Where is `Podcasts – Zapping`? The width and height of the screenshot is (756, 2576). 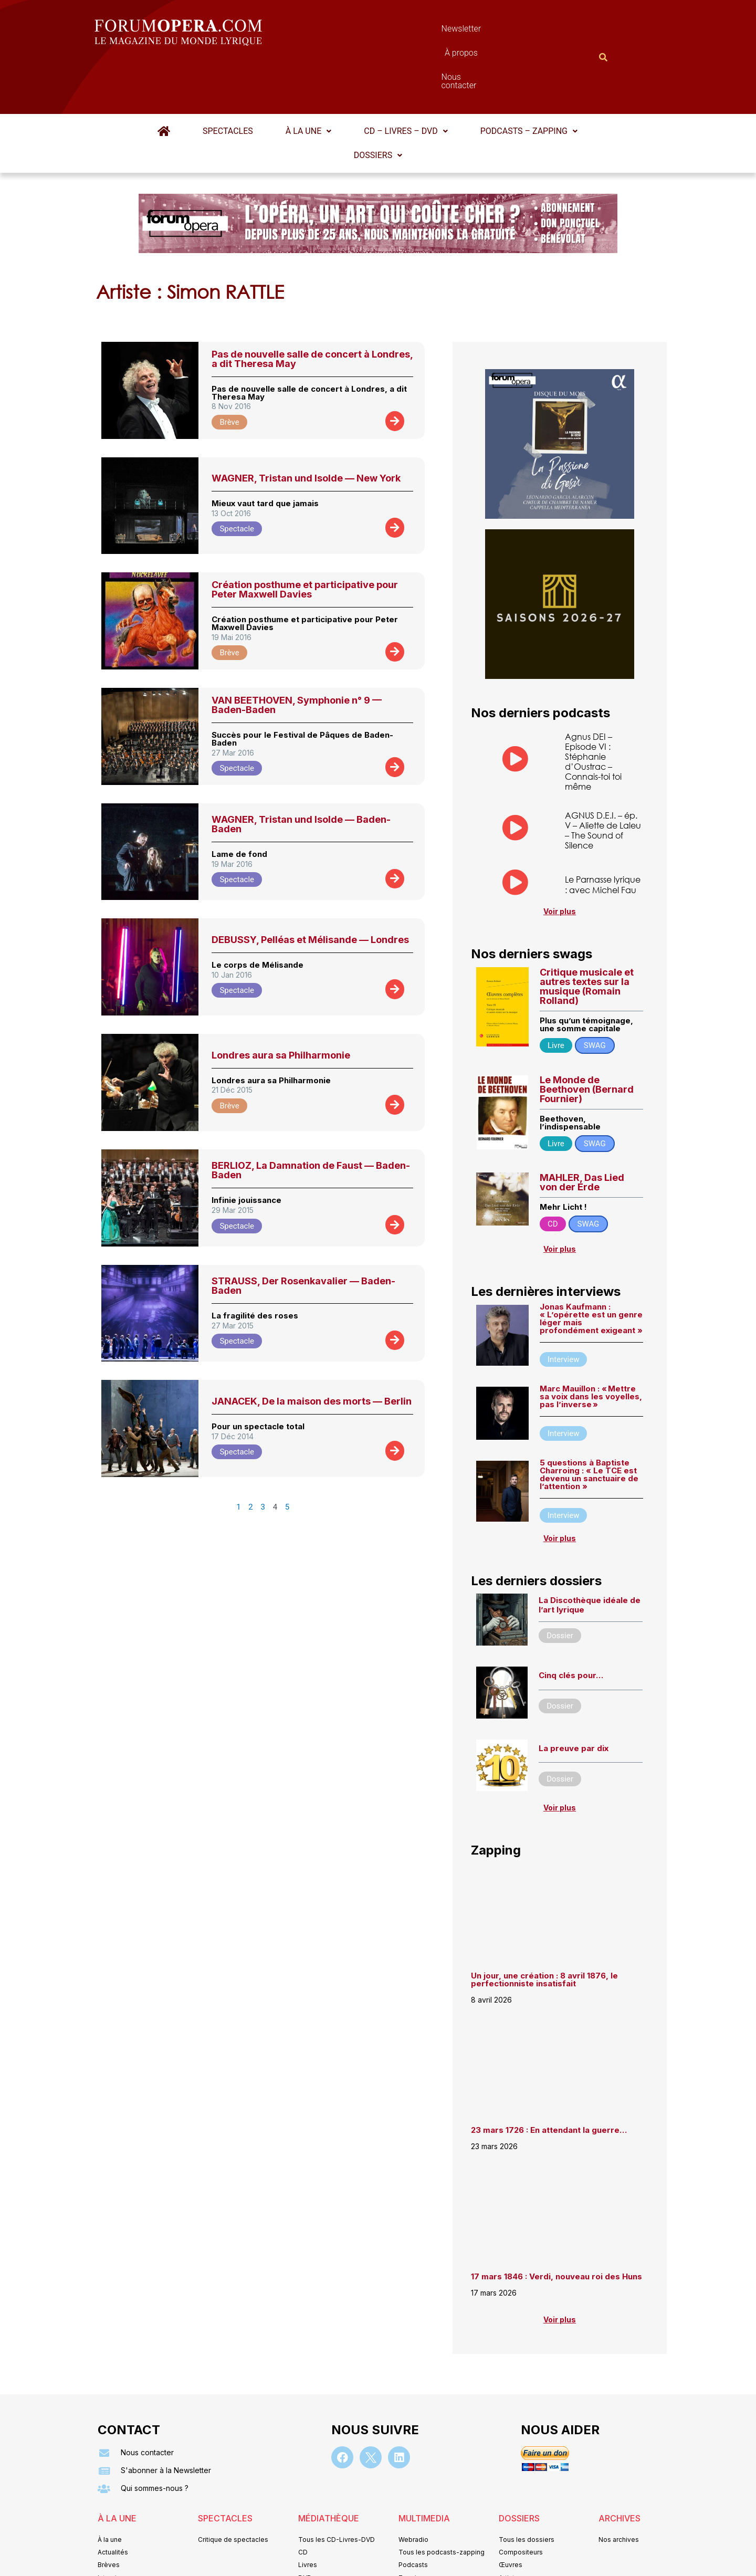
Podcasts – Zapping is located at coordinates (529, 80).